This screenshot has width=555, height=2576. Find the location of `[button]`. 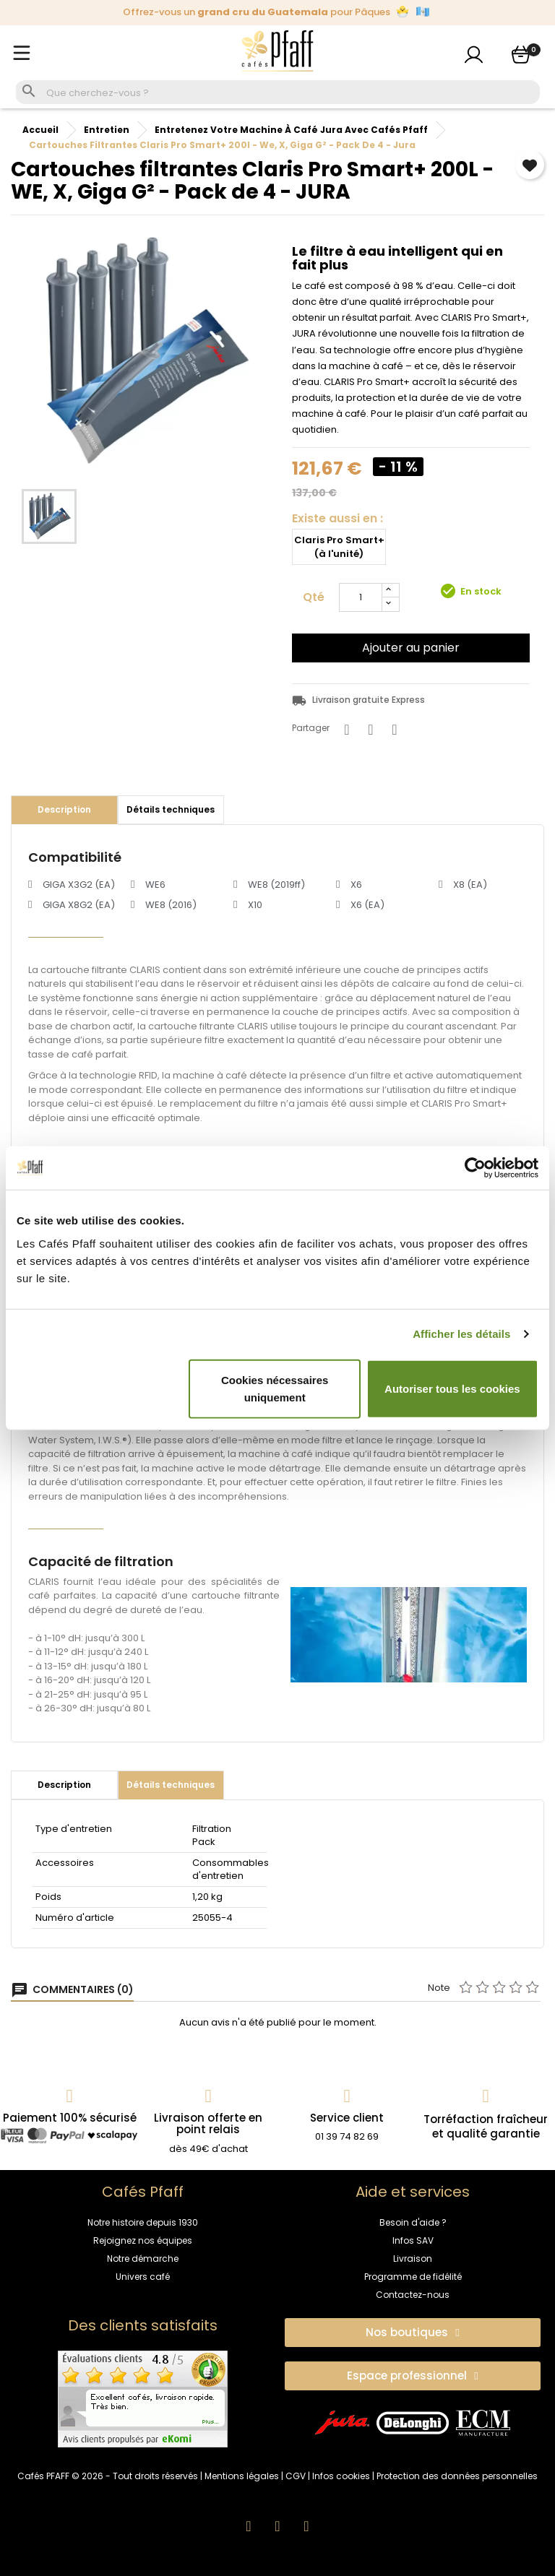

[button] is located at coordinates (413, 2332).